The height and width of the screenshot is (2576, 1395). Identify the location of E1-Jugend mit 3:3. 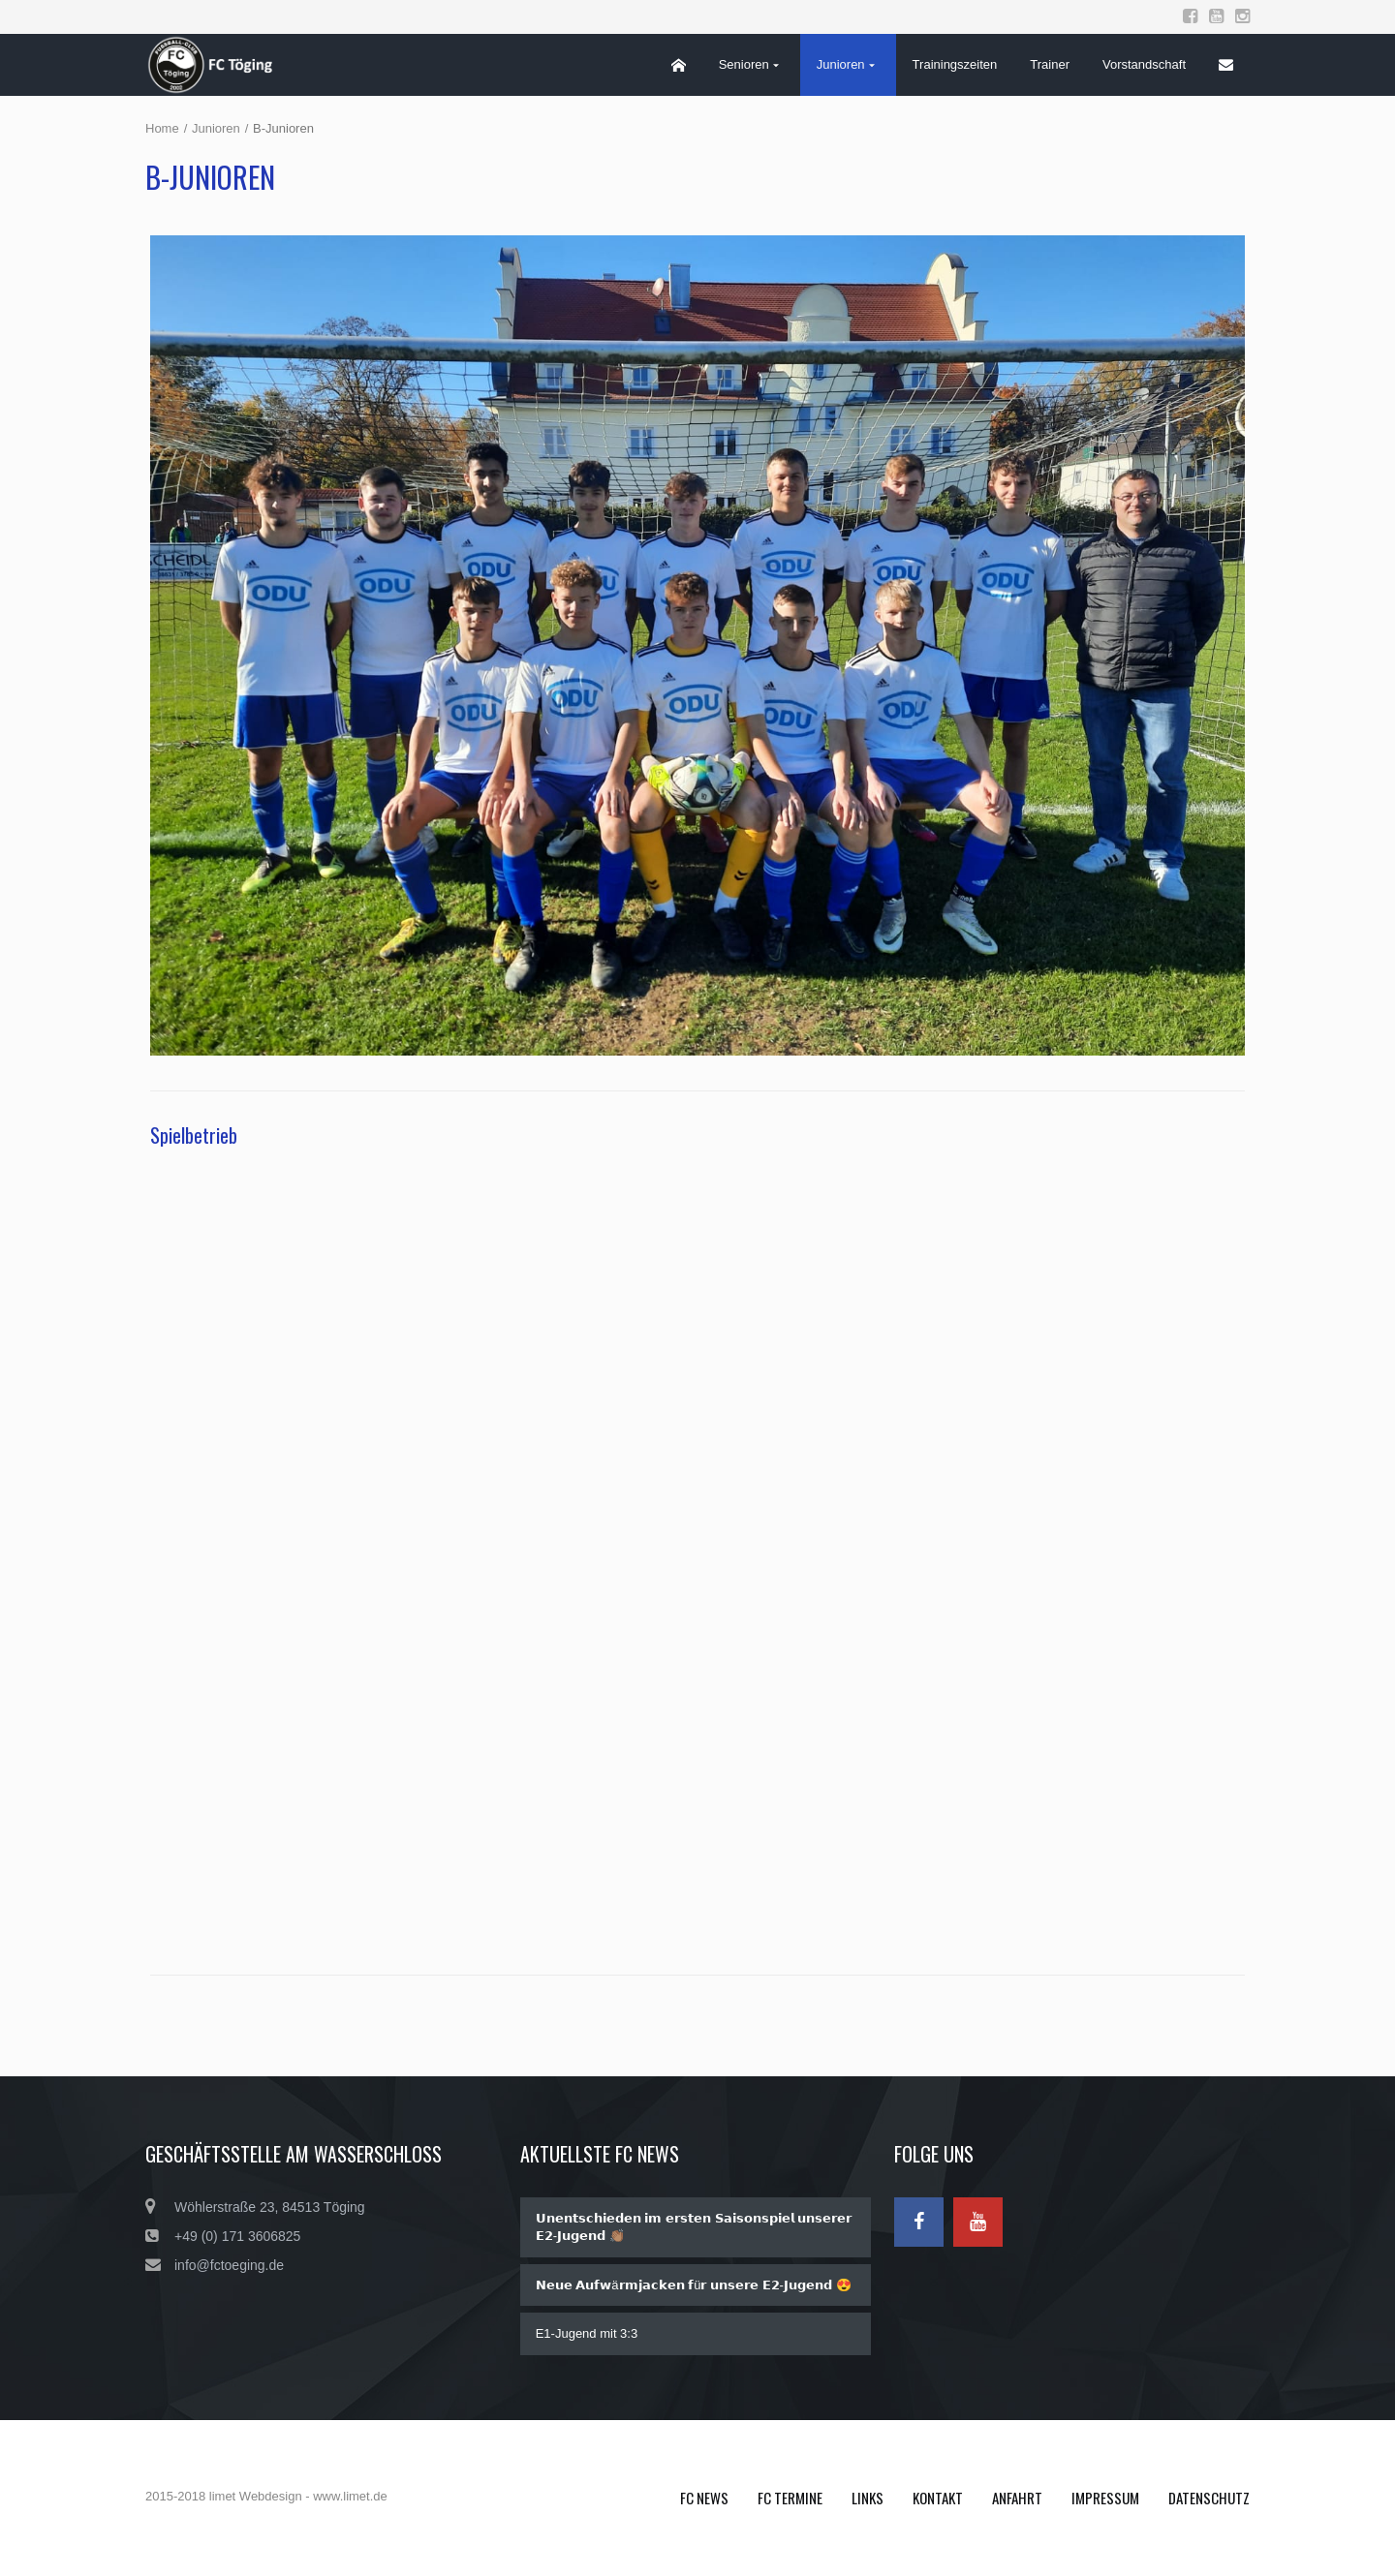
(587, 2333).